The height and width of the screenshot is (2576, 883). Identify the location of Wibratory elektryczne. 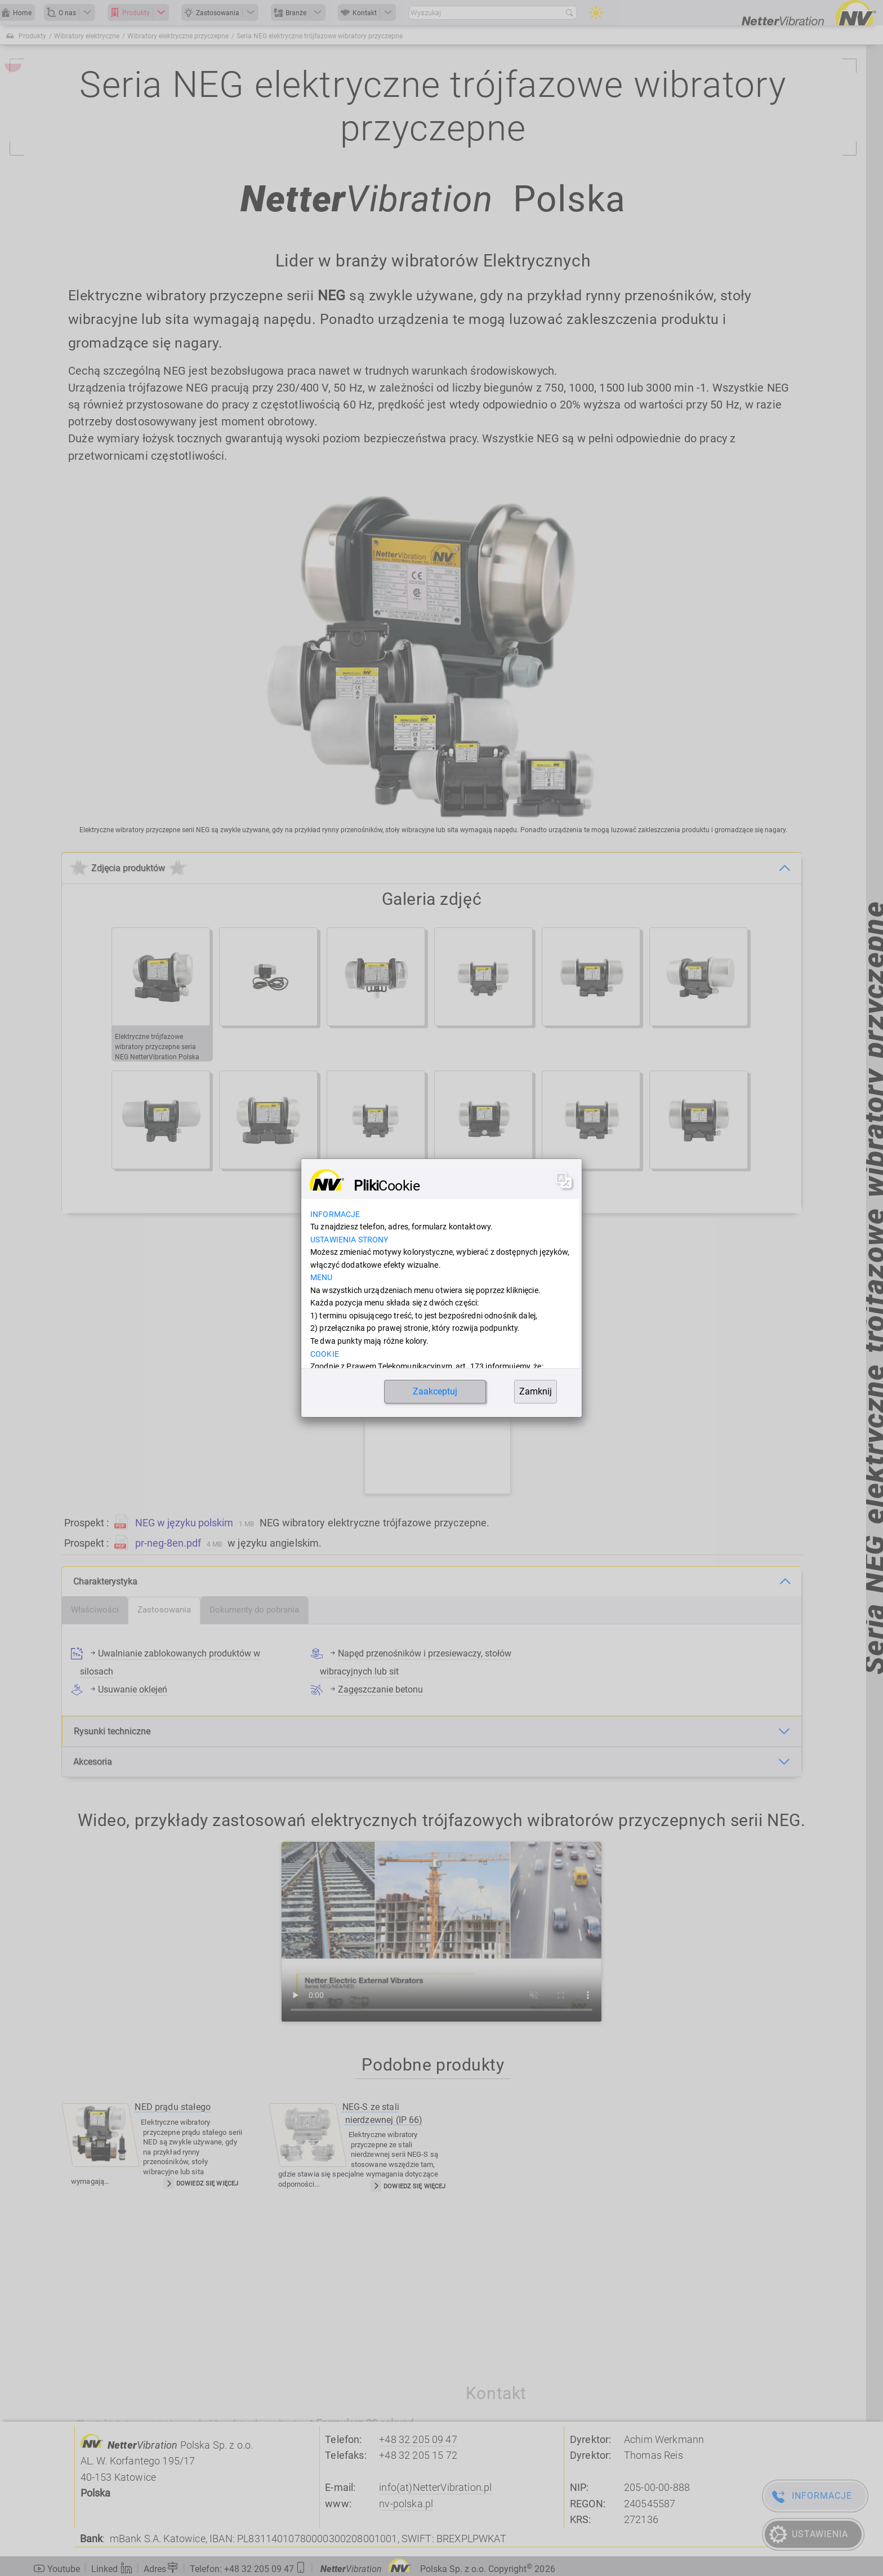
(86, 36).